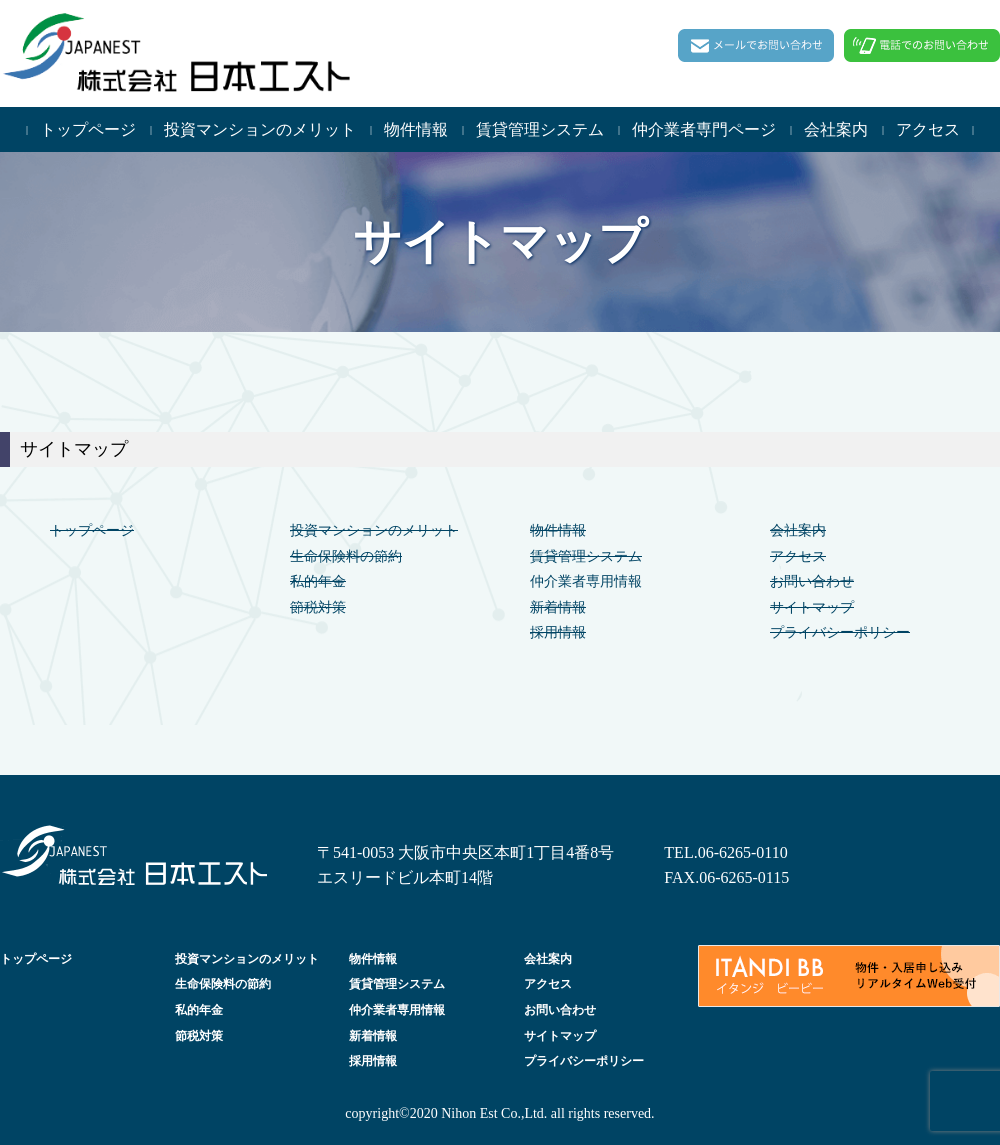 The image size is (1000, 1145). I want to click on 節税対策, so click(318, 607).